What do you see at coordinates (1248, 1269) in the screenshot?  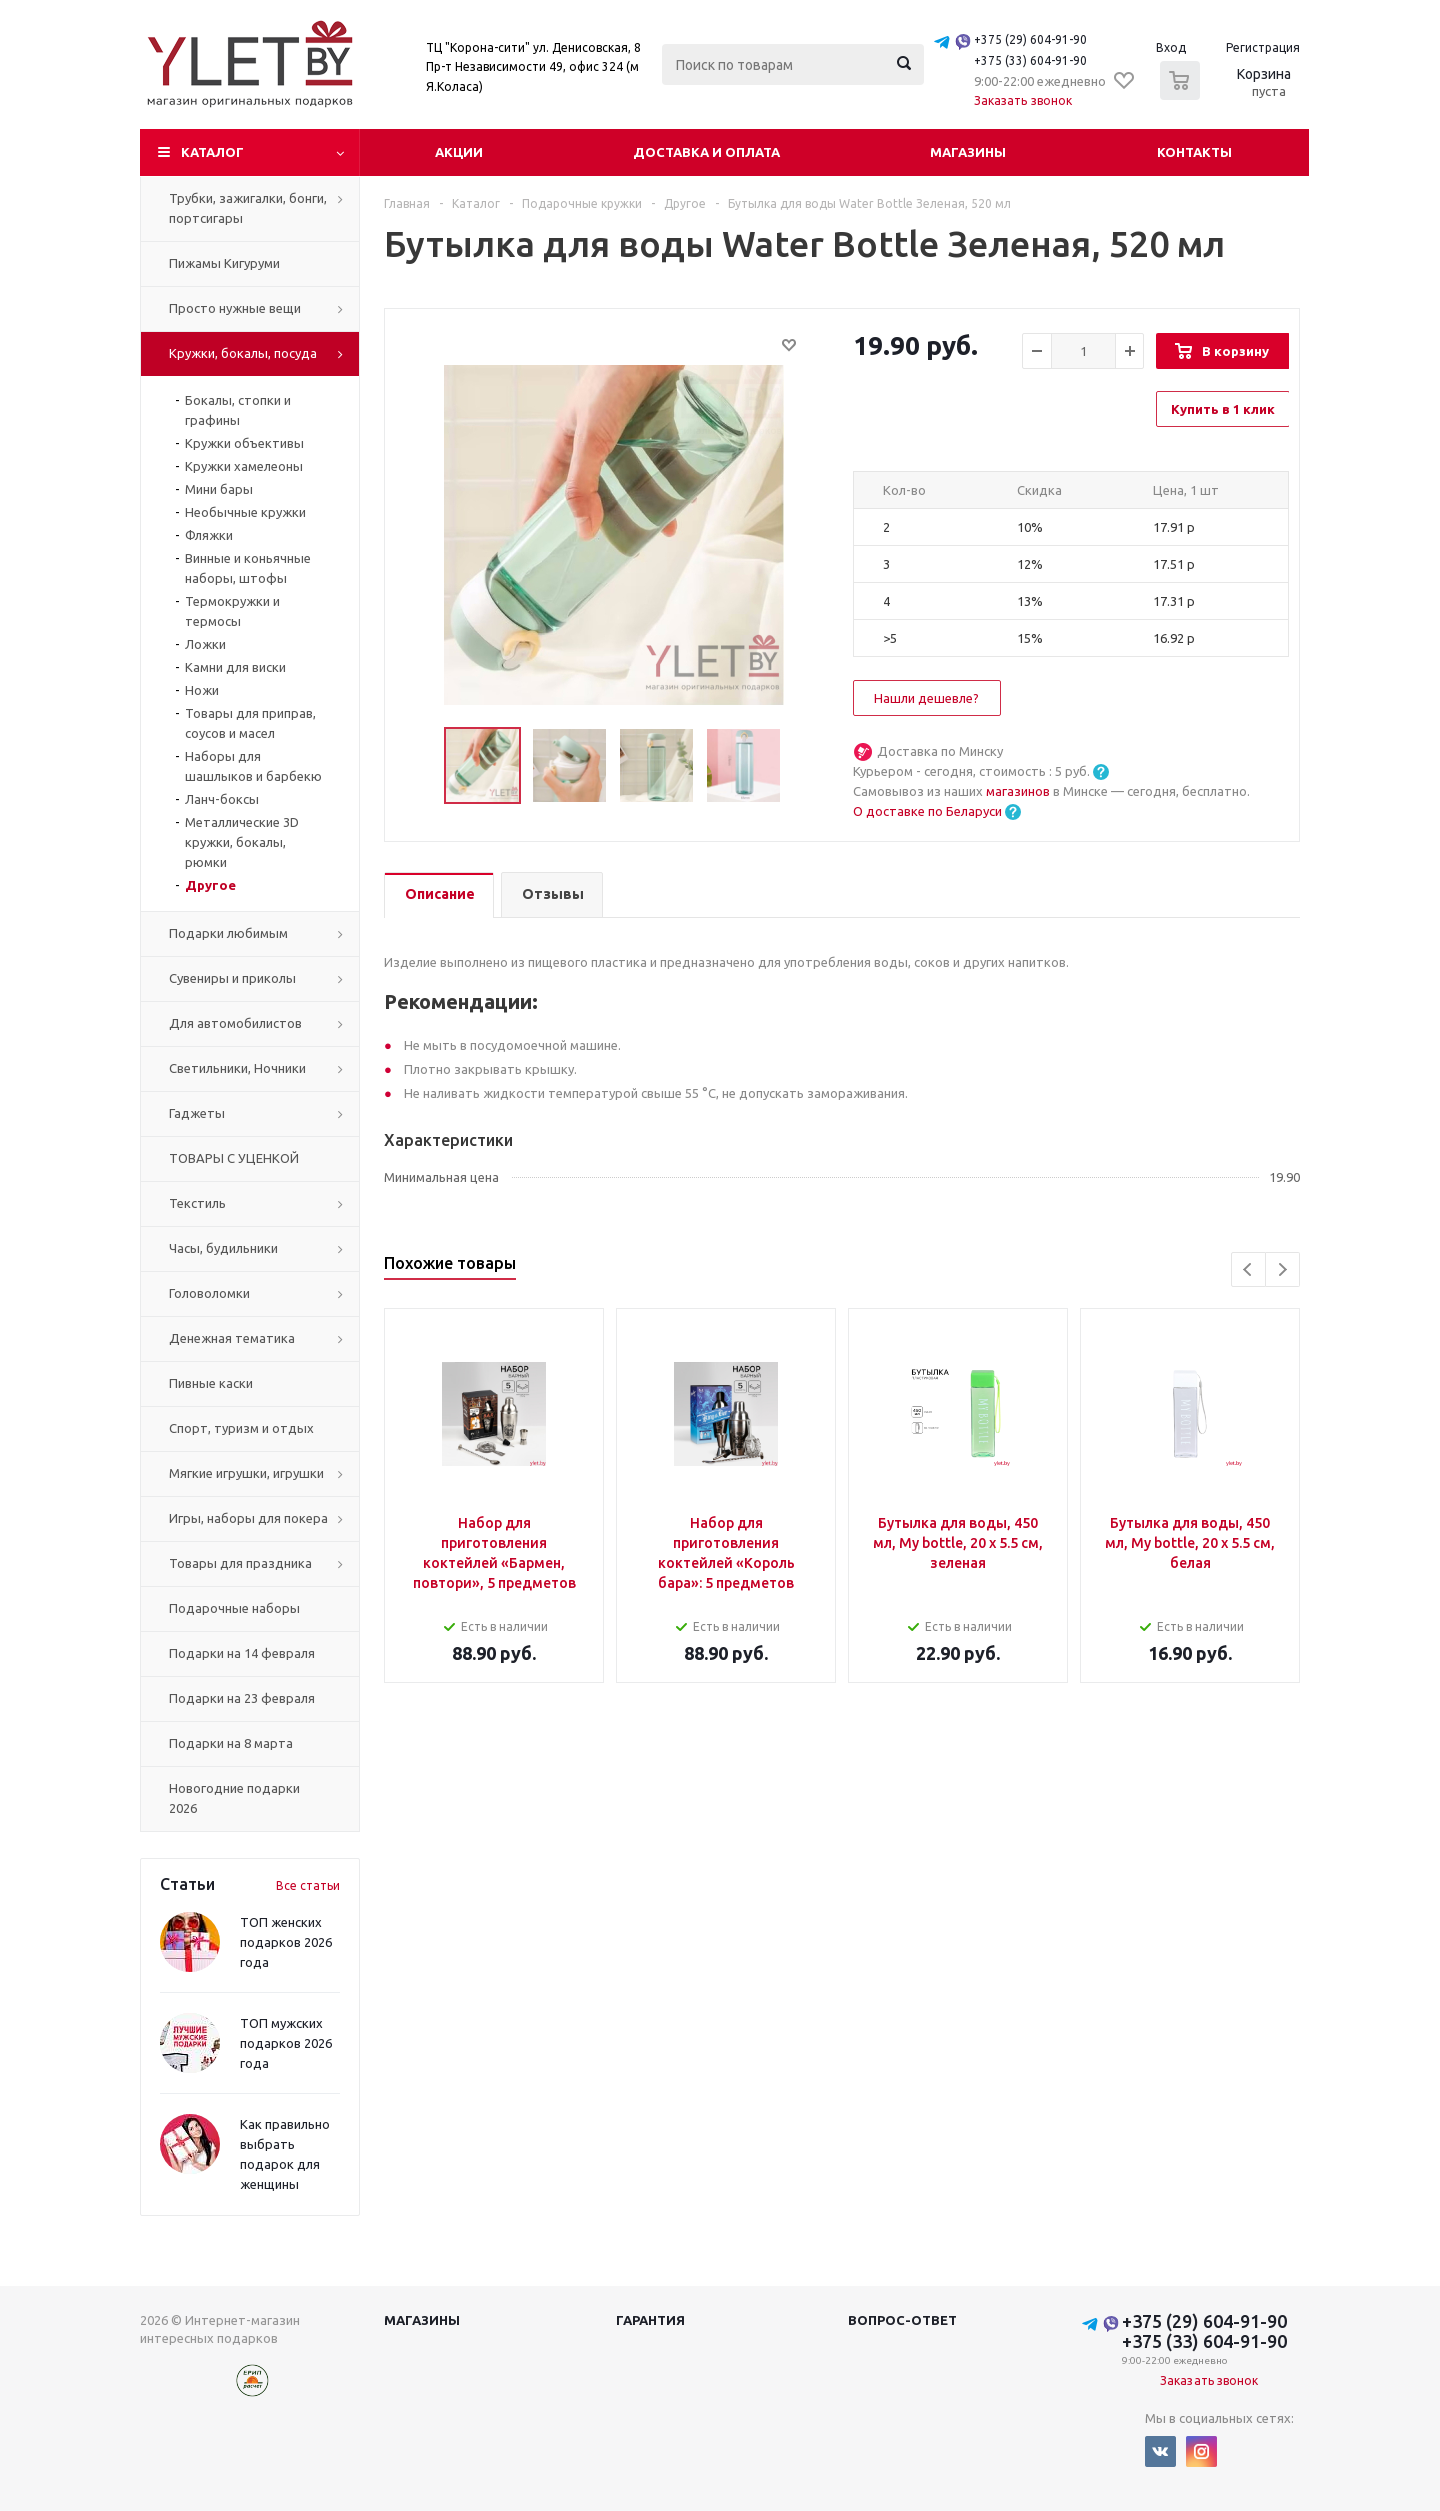 I see `Previous` at bounding box center [1248, 1269].